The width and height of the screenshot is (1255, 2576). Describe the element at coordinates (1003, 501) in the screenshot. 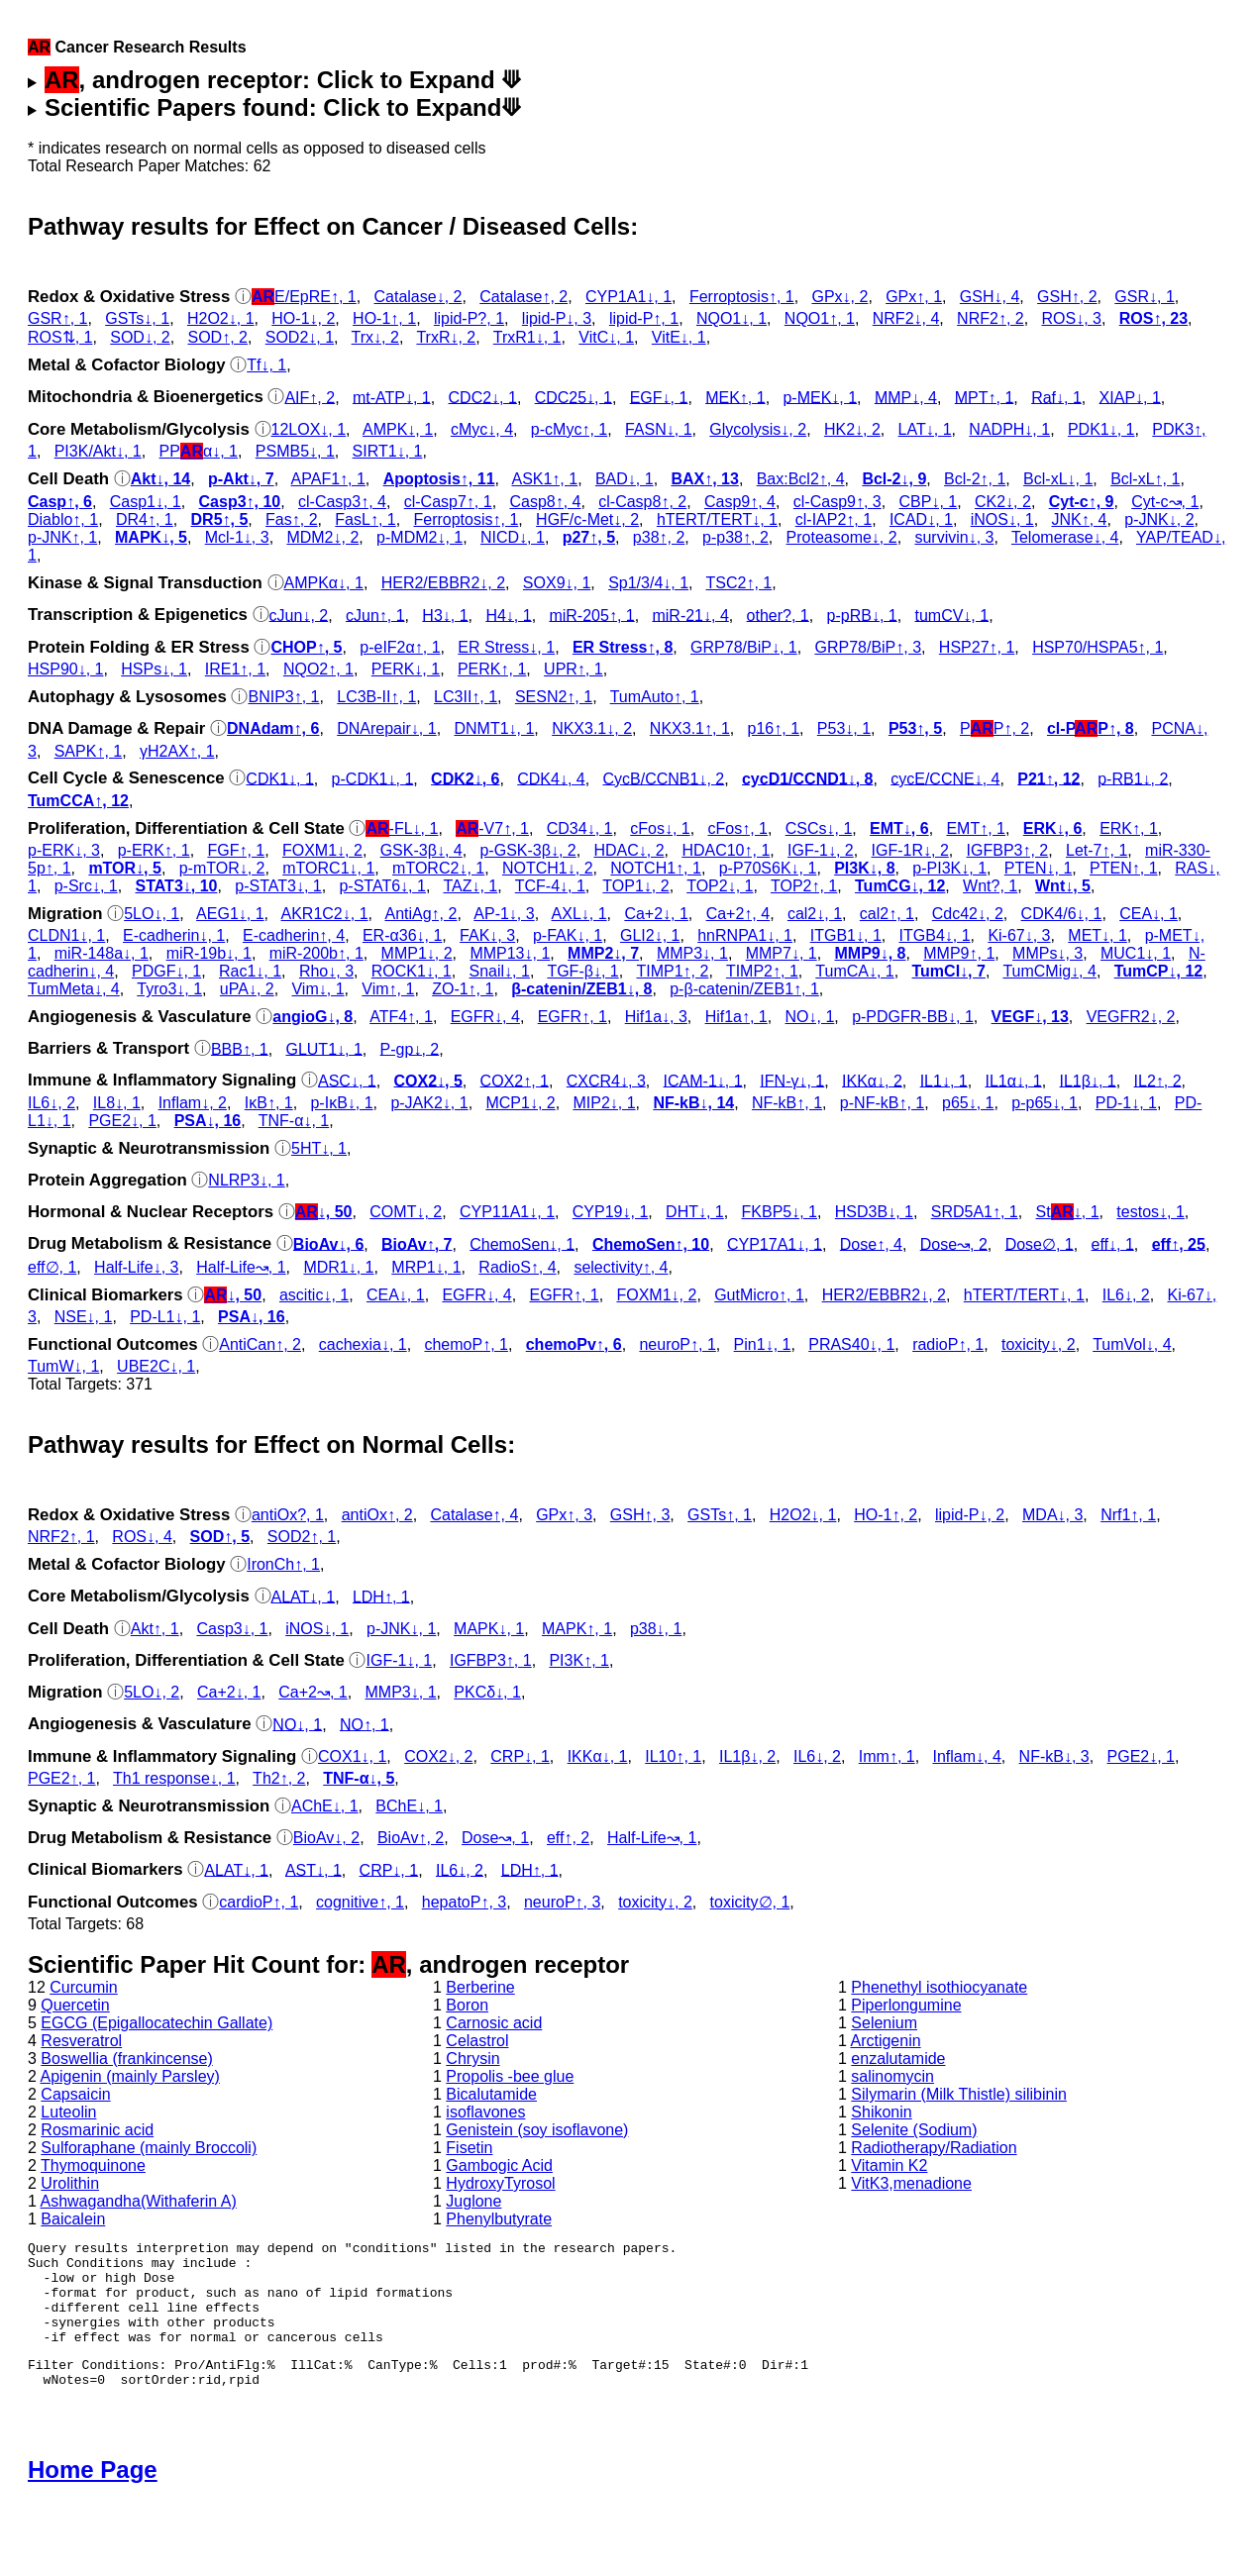

I see `CK2↓, 2` at that location.